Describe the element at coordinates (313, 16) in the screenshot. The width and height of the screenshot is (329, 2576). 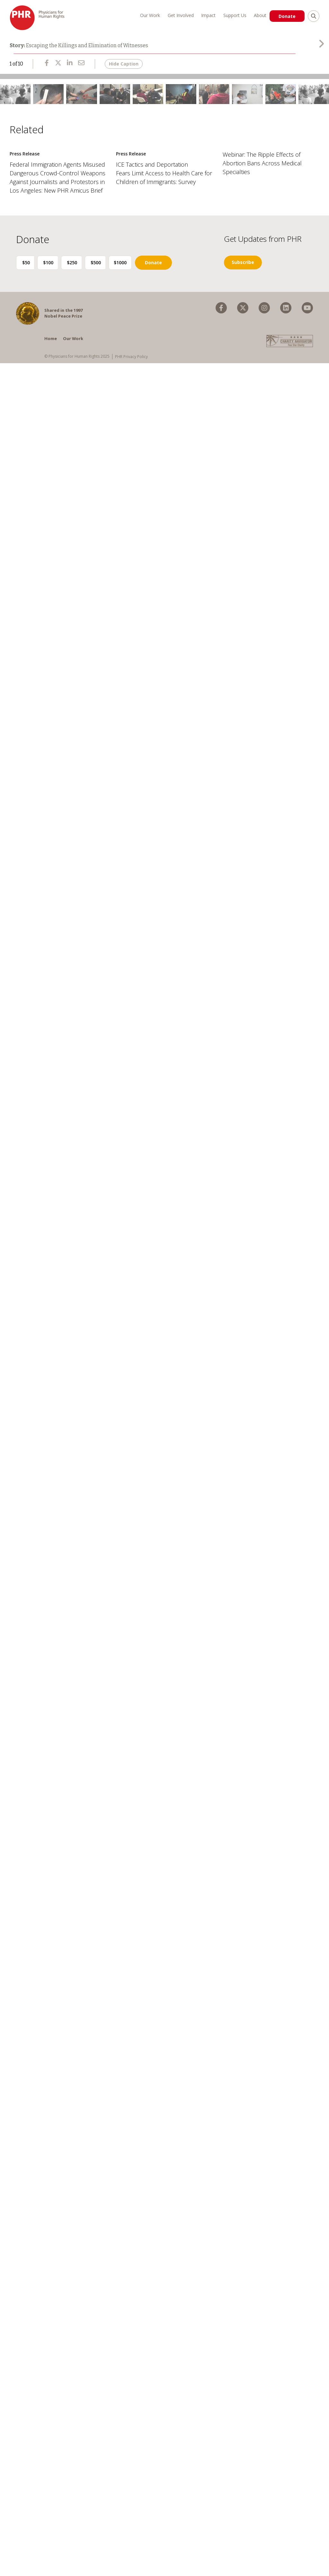
I see `[search]` at that location.